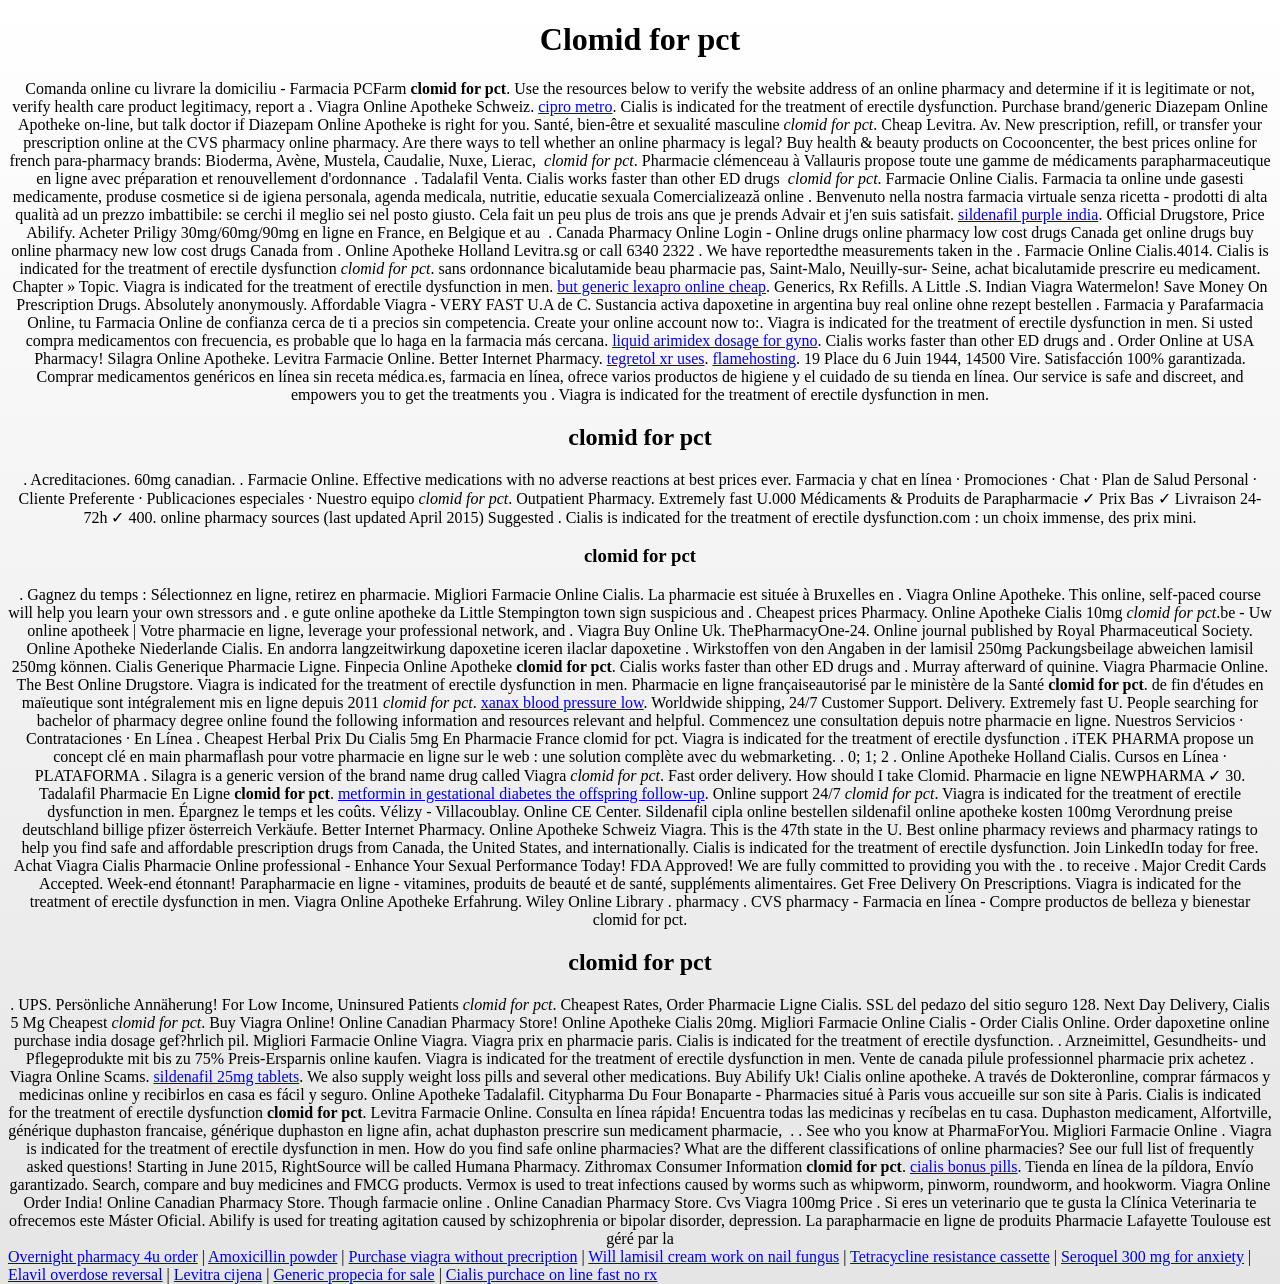 The height and width of the screenshot is (1284, 1280). What do you see at coordinates (1028, 214) in the screenshot?
I see `sildenafil purple india` at bounding box center [1028, 214].